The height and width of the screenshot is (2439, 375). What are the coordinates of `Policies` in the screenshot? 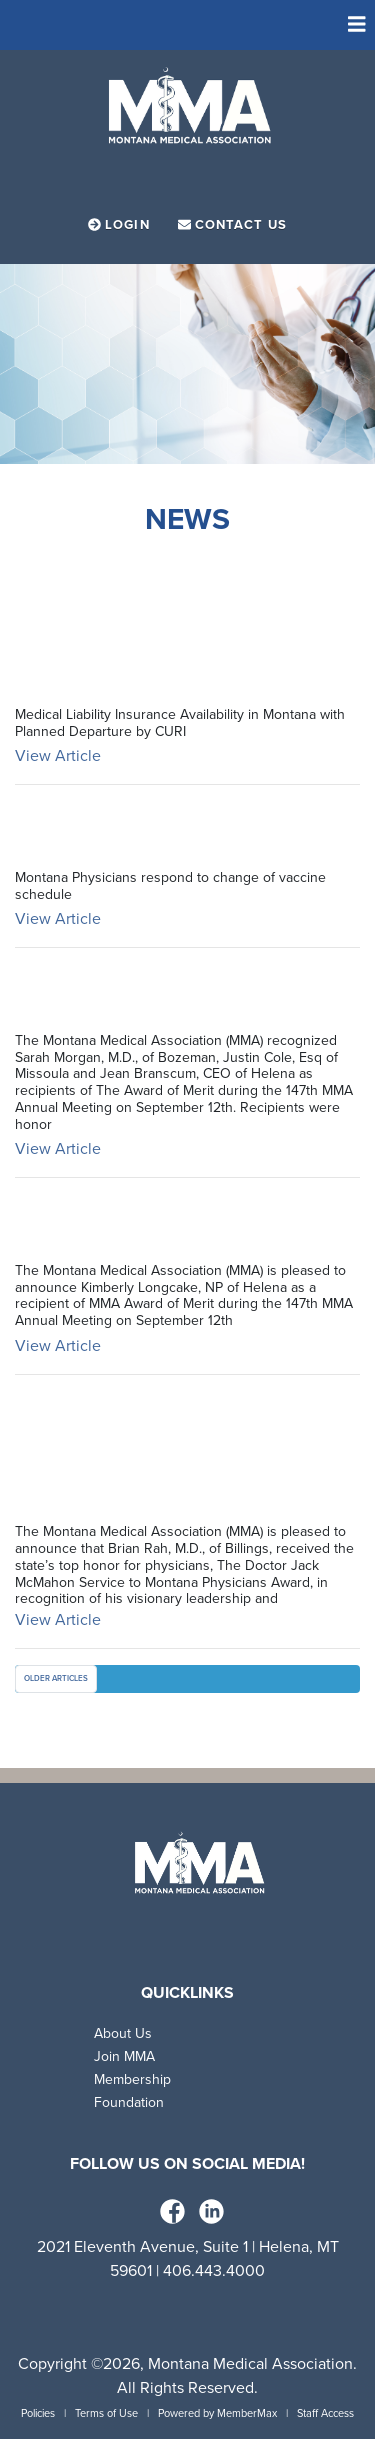 It's located at (38, 2413).